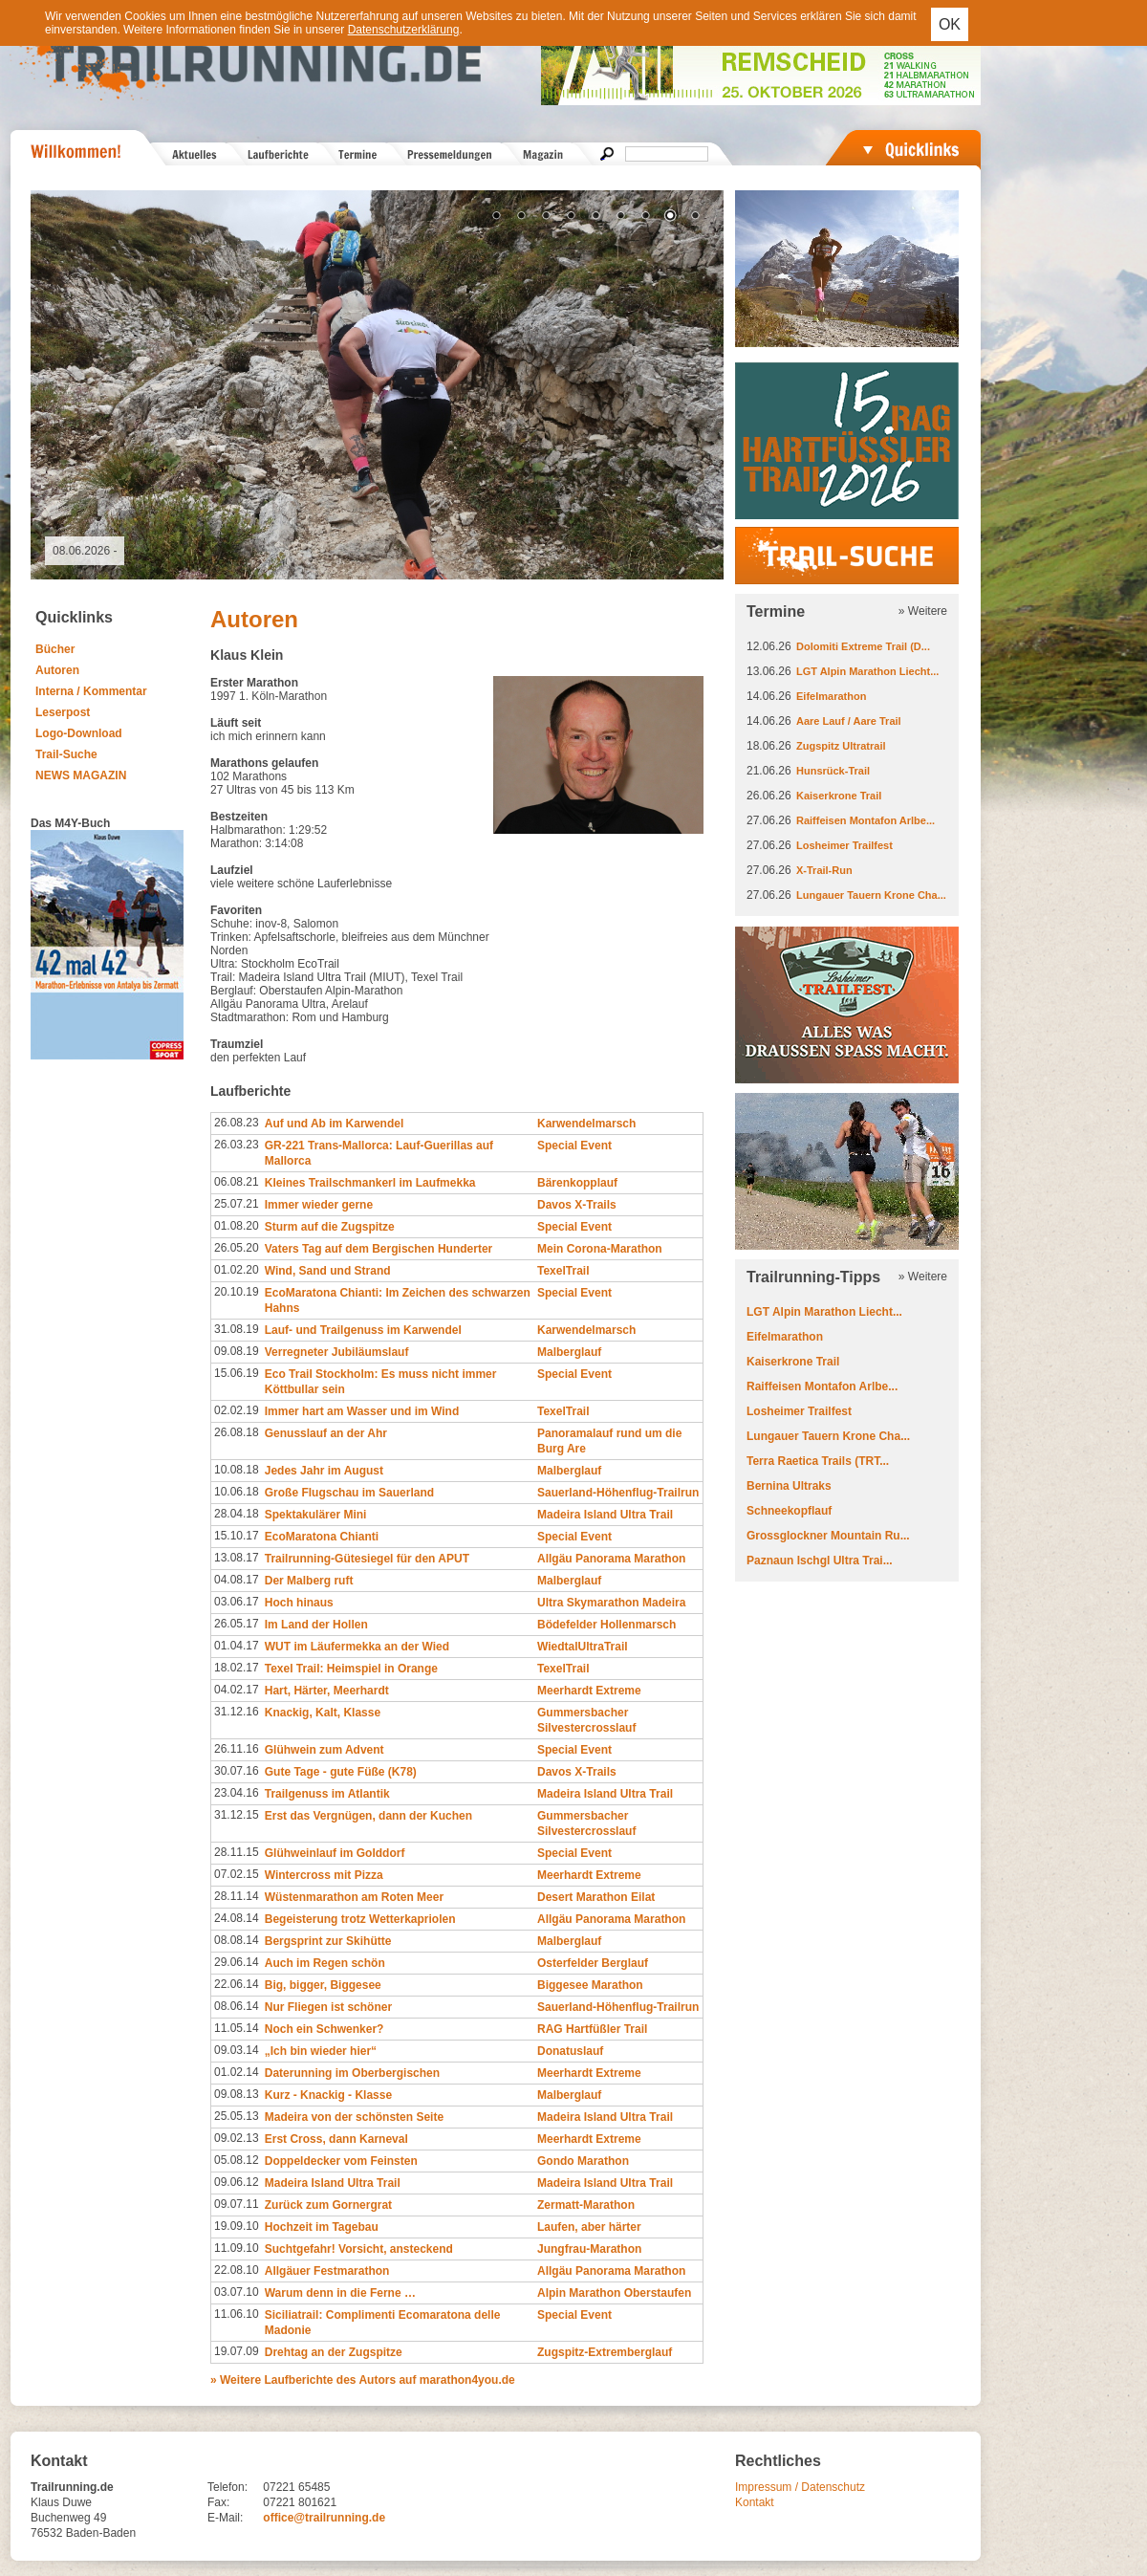  Describe the element at coordinates (950, 24) in the screenshot. I see `OK` at that location.